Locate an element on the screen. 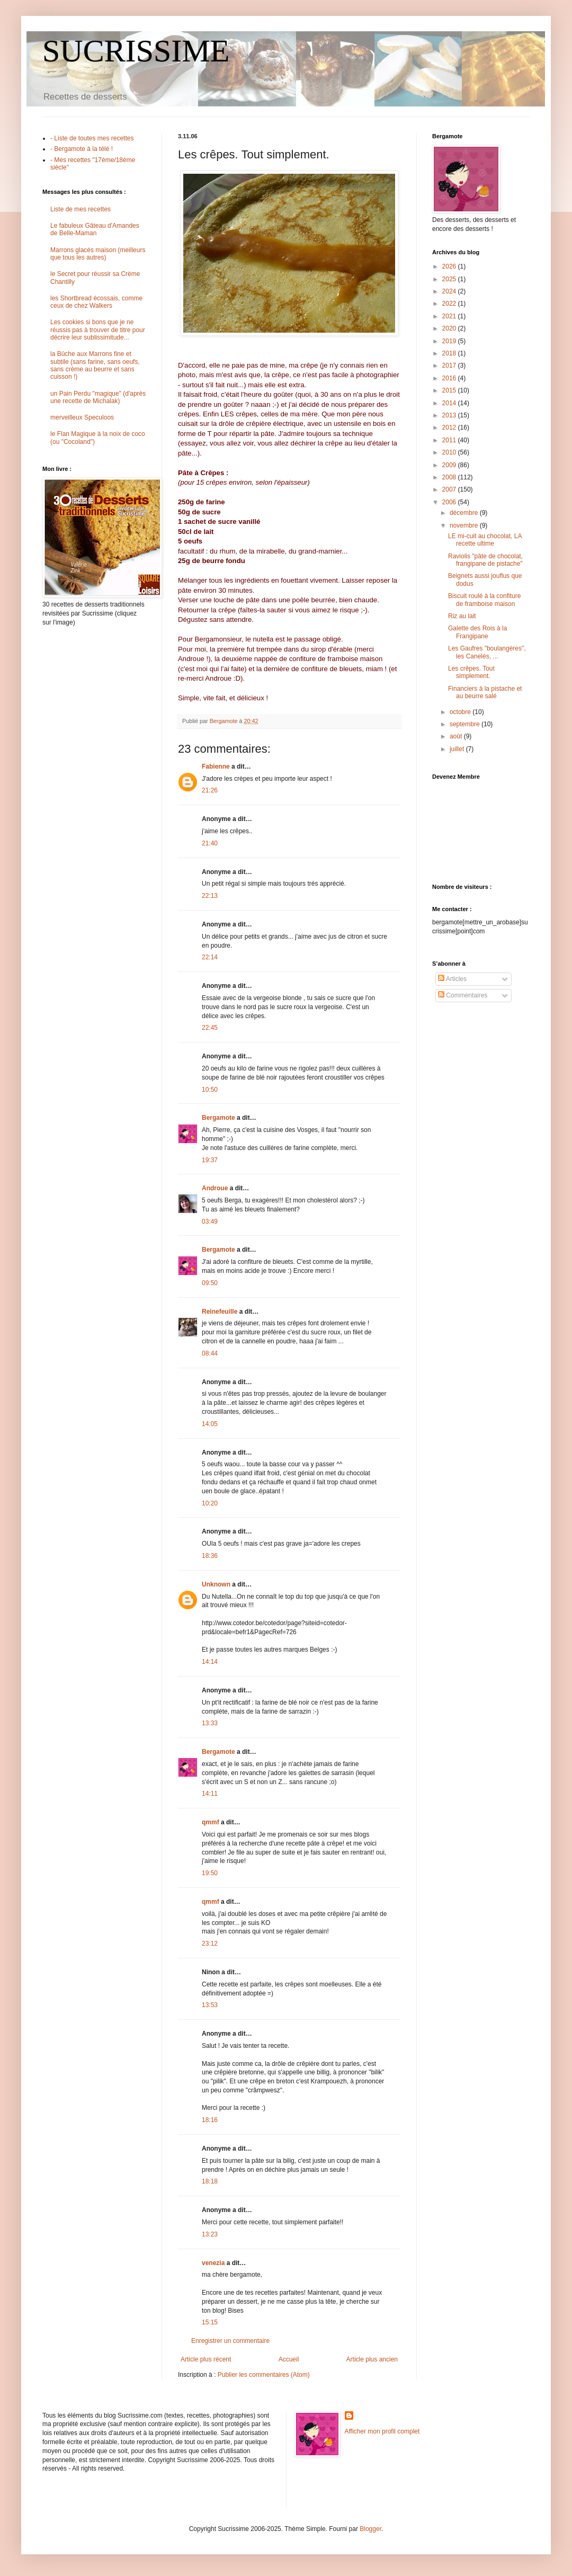  Le fabuleux Gâteau d'Amandes de Belle-Maman is located at coordinates (94, 229).